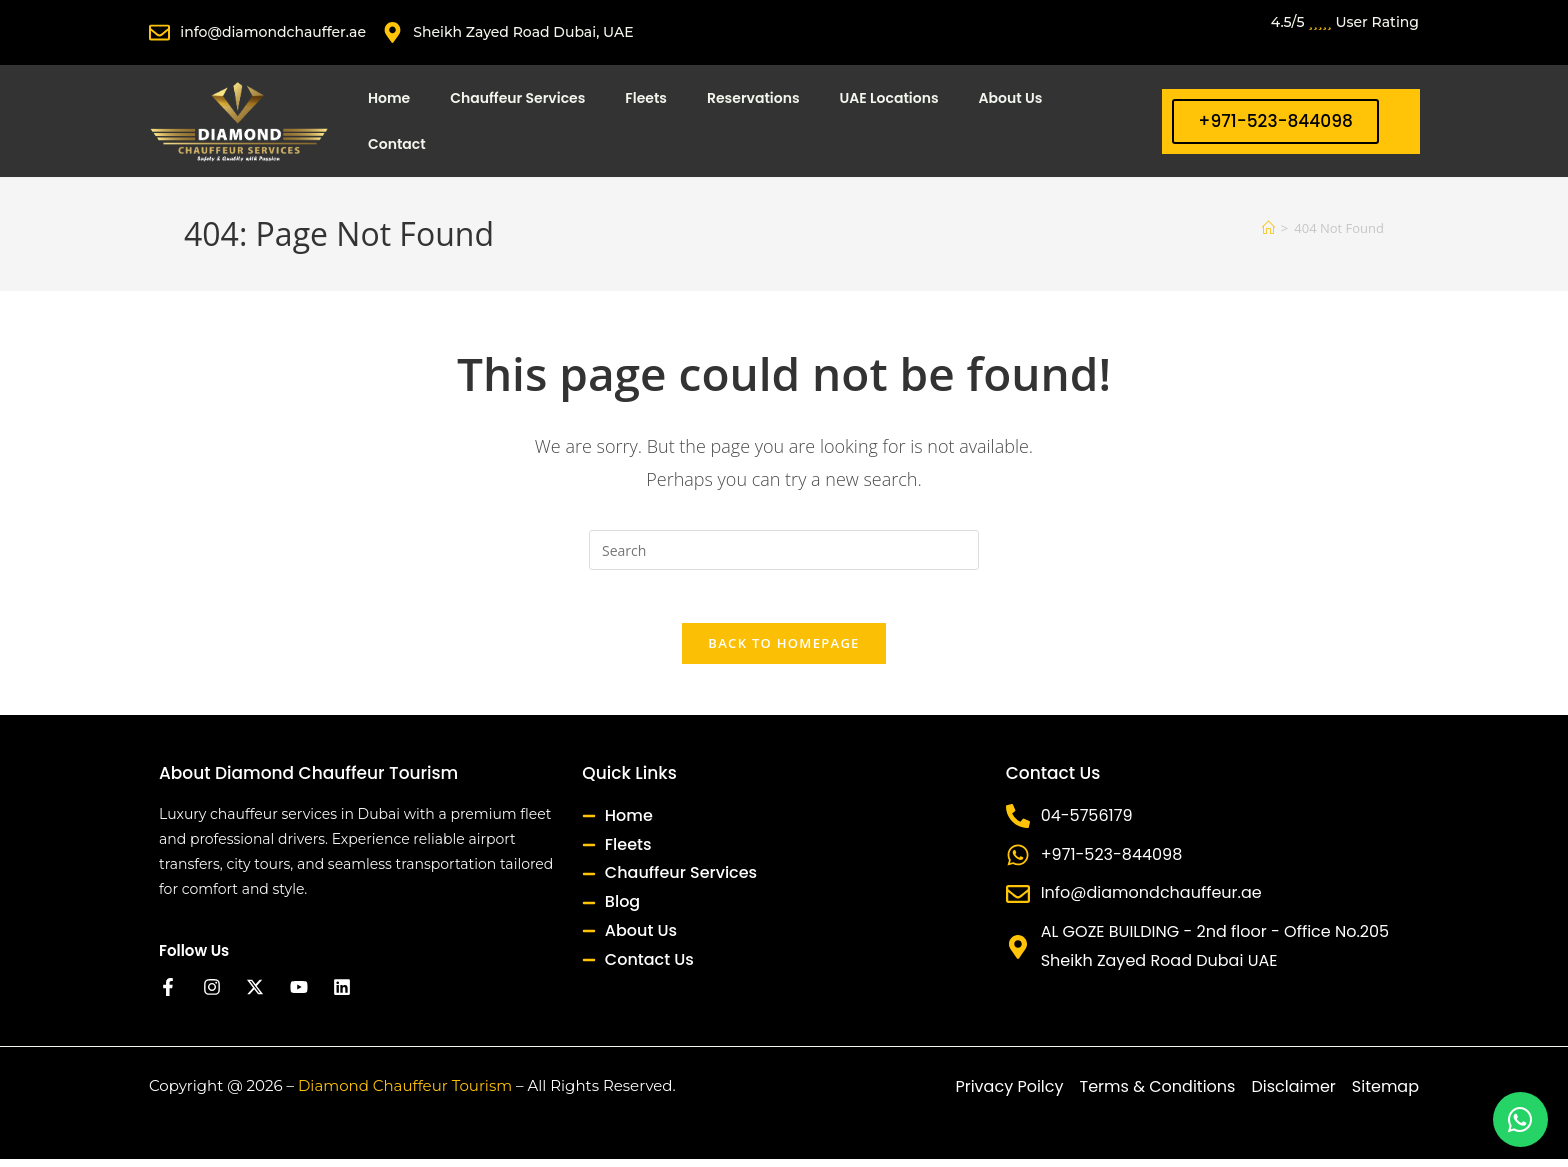  Describe the element at coordinates (517, 98) in the screenshot. I see `Chauffeur Services` at that location.